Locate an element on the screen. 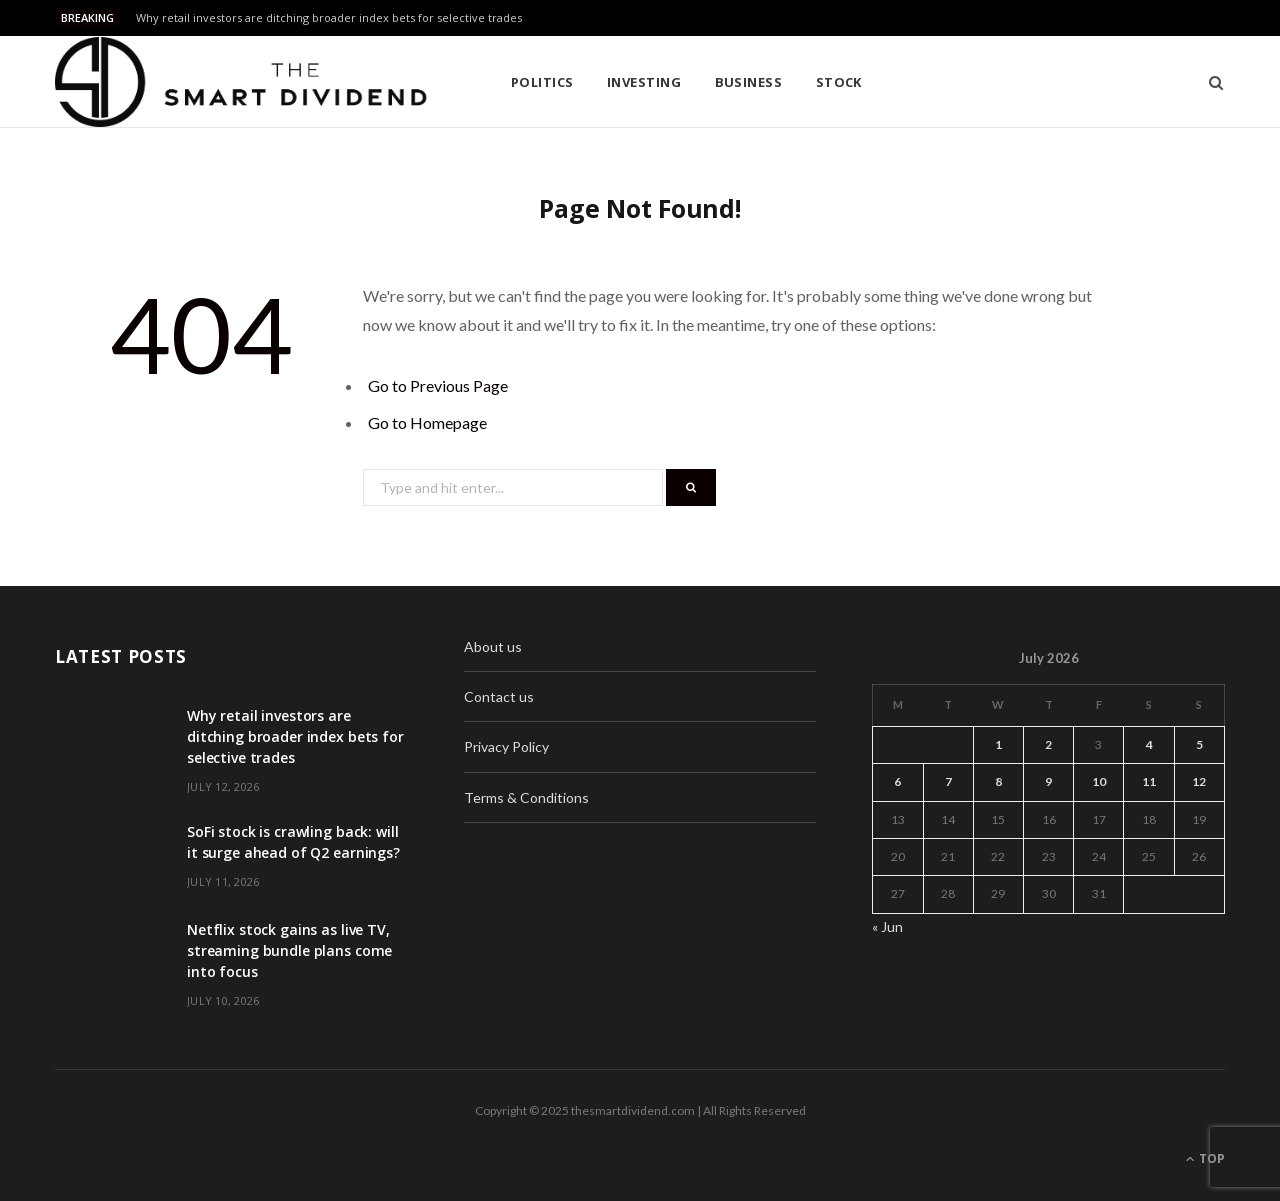 The height and width of the screenshot is (1201, 1280). Contact us is located at coordinates (499, 696).